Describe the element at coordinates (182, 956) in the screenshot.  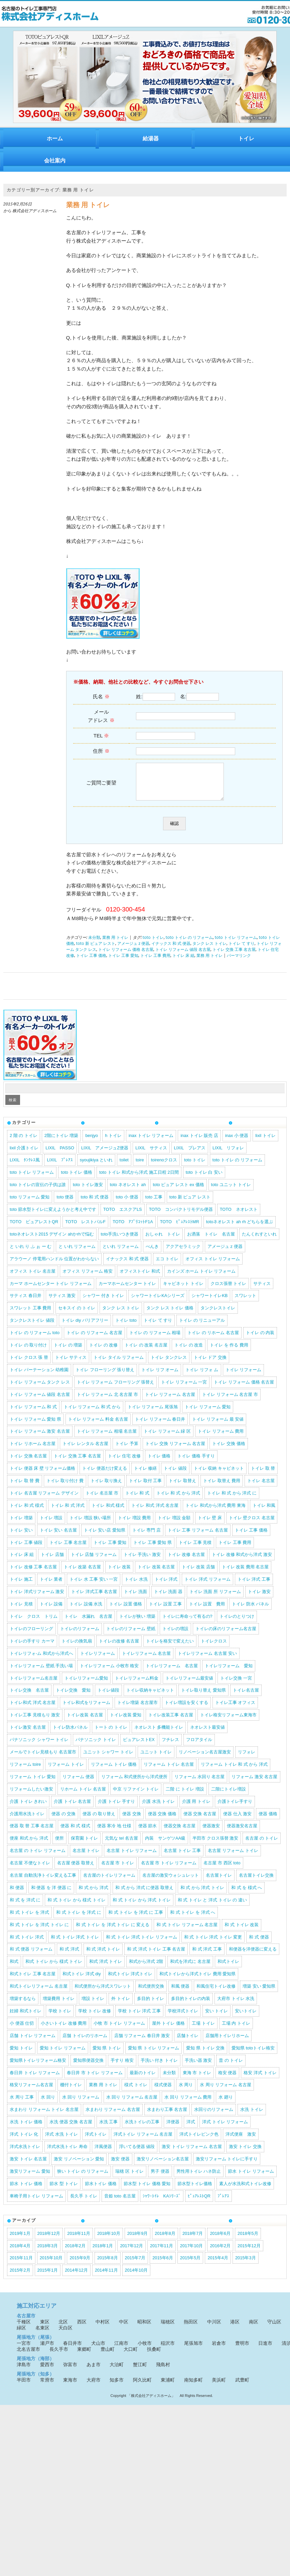
I see `トイレ リフォーム 値段 名古屋` at that location.